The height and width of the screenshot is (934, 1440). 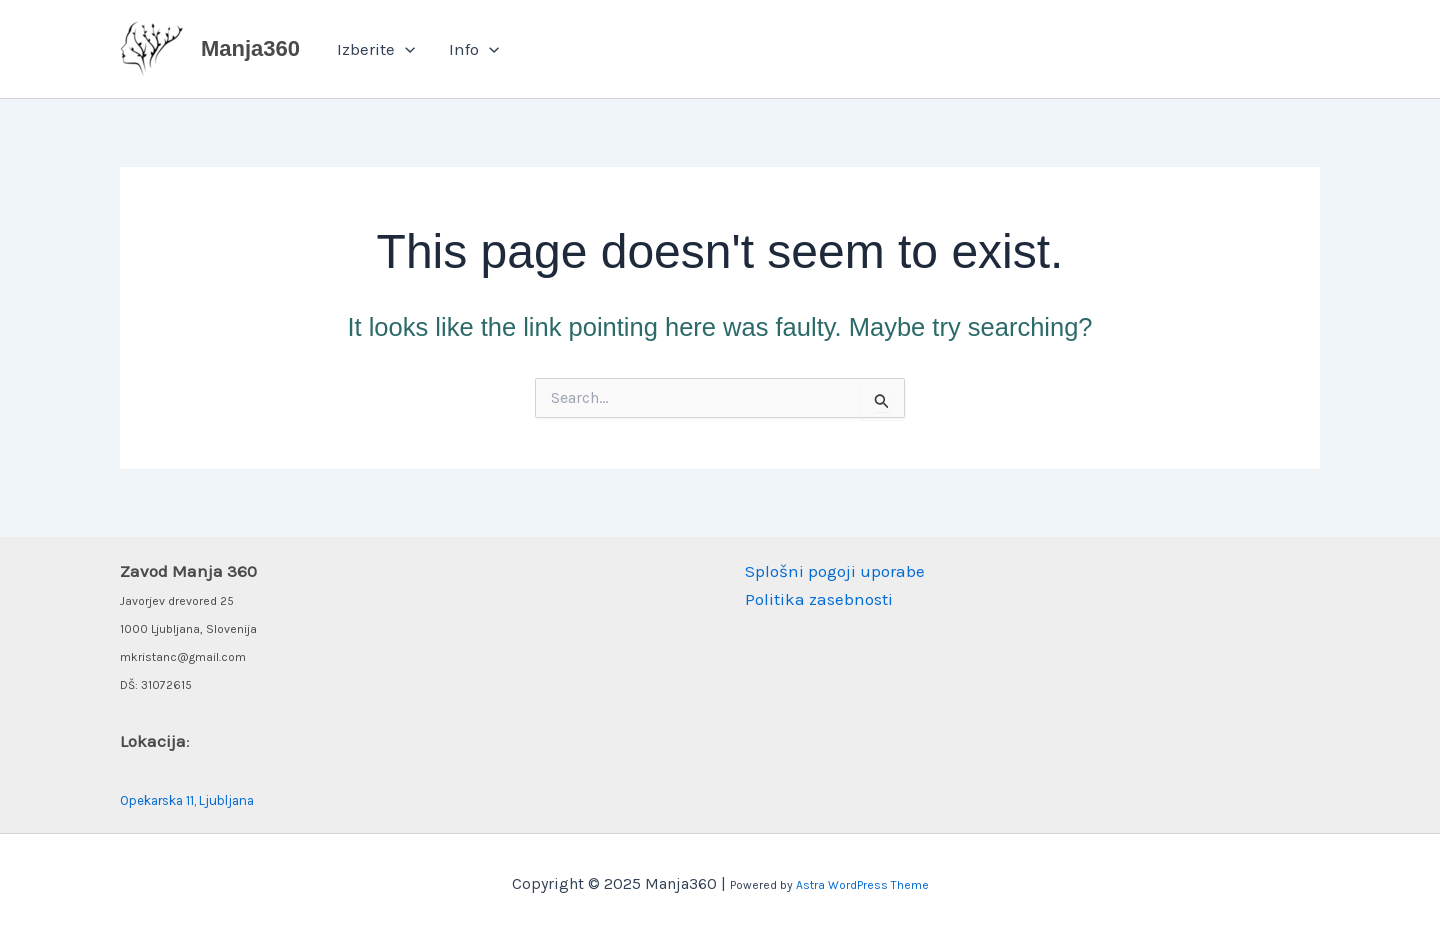 I want to click on [application], so click(x=405, y=49).